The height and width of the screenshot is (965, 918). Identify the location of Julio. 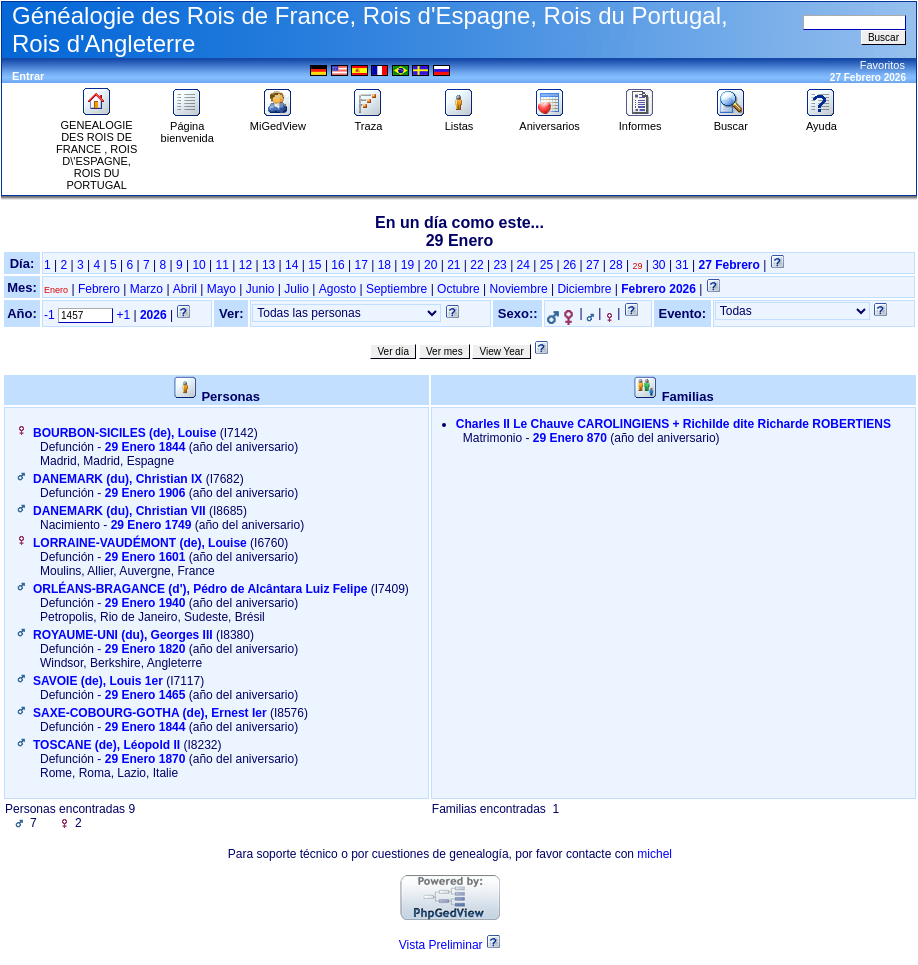
(296, 289).